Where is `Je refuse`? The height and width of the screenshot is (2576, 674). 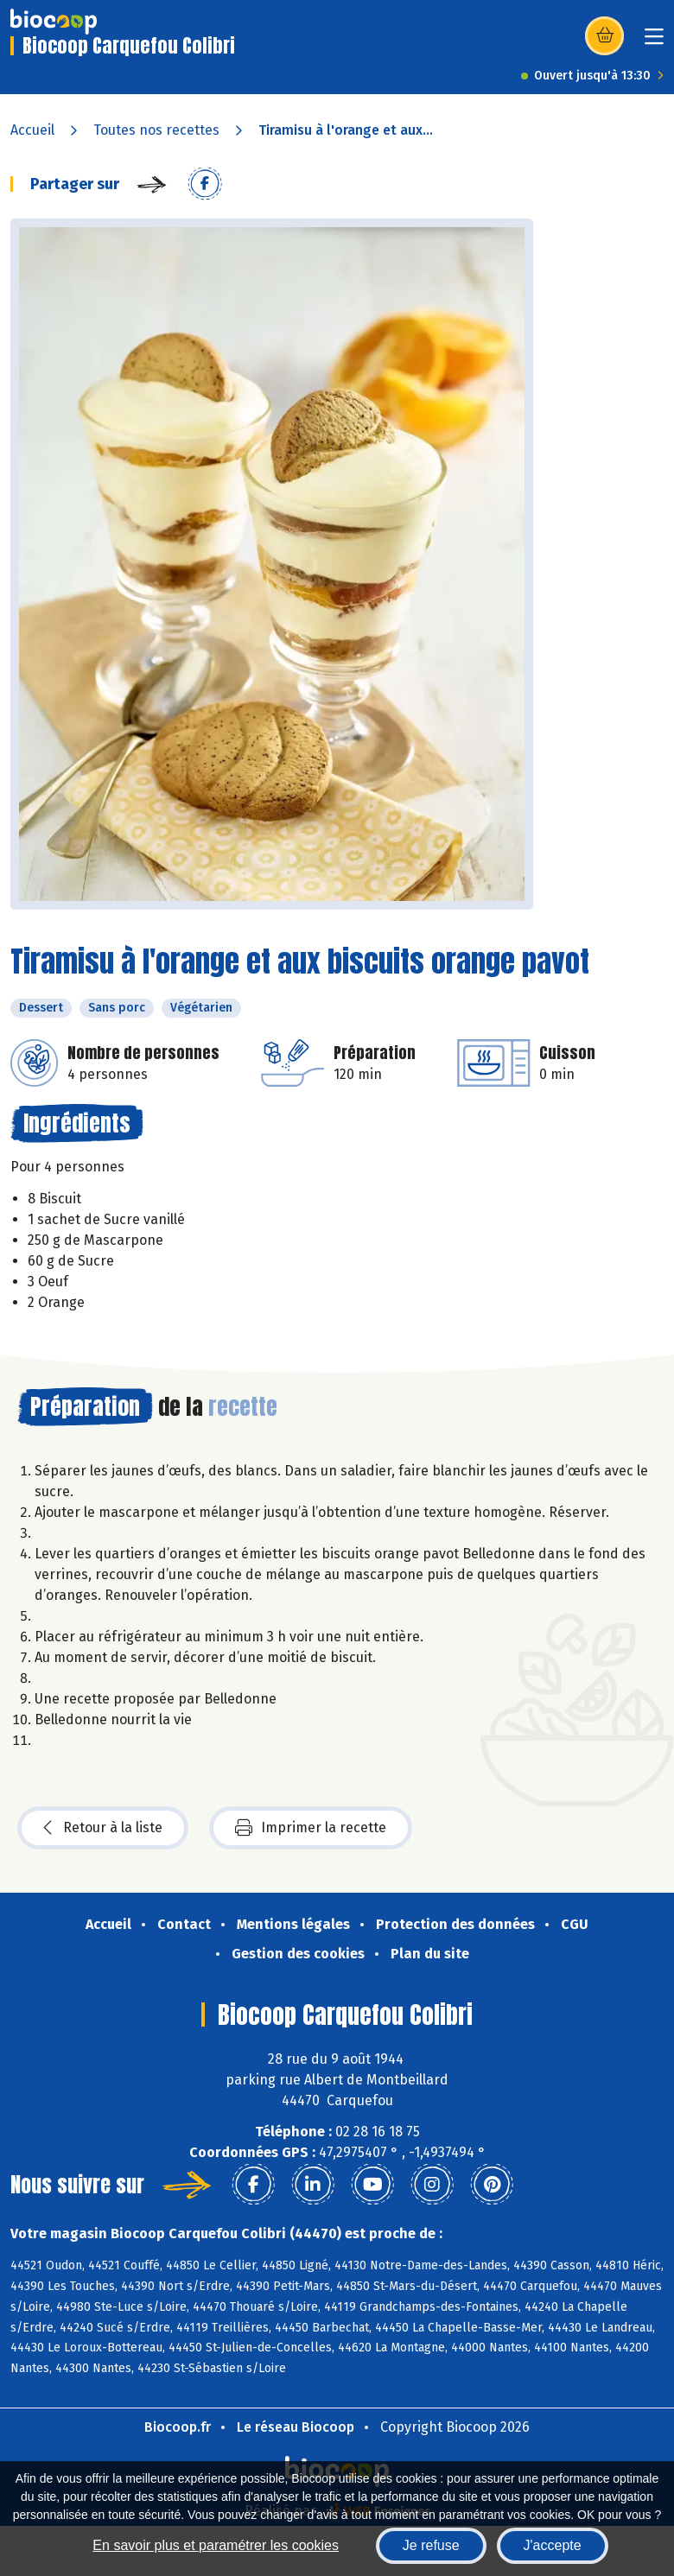
Je refuse is located at coordinates (431, 2545).